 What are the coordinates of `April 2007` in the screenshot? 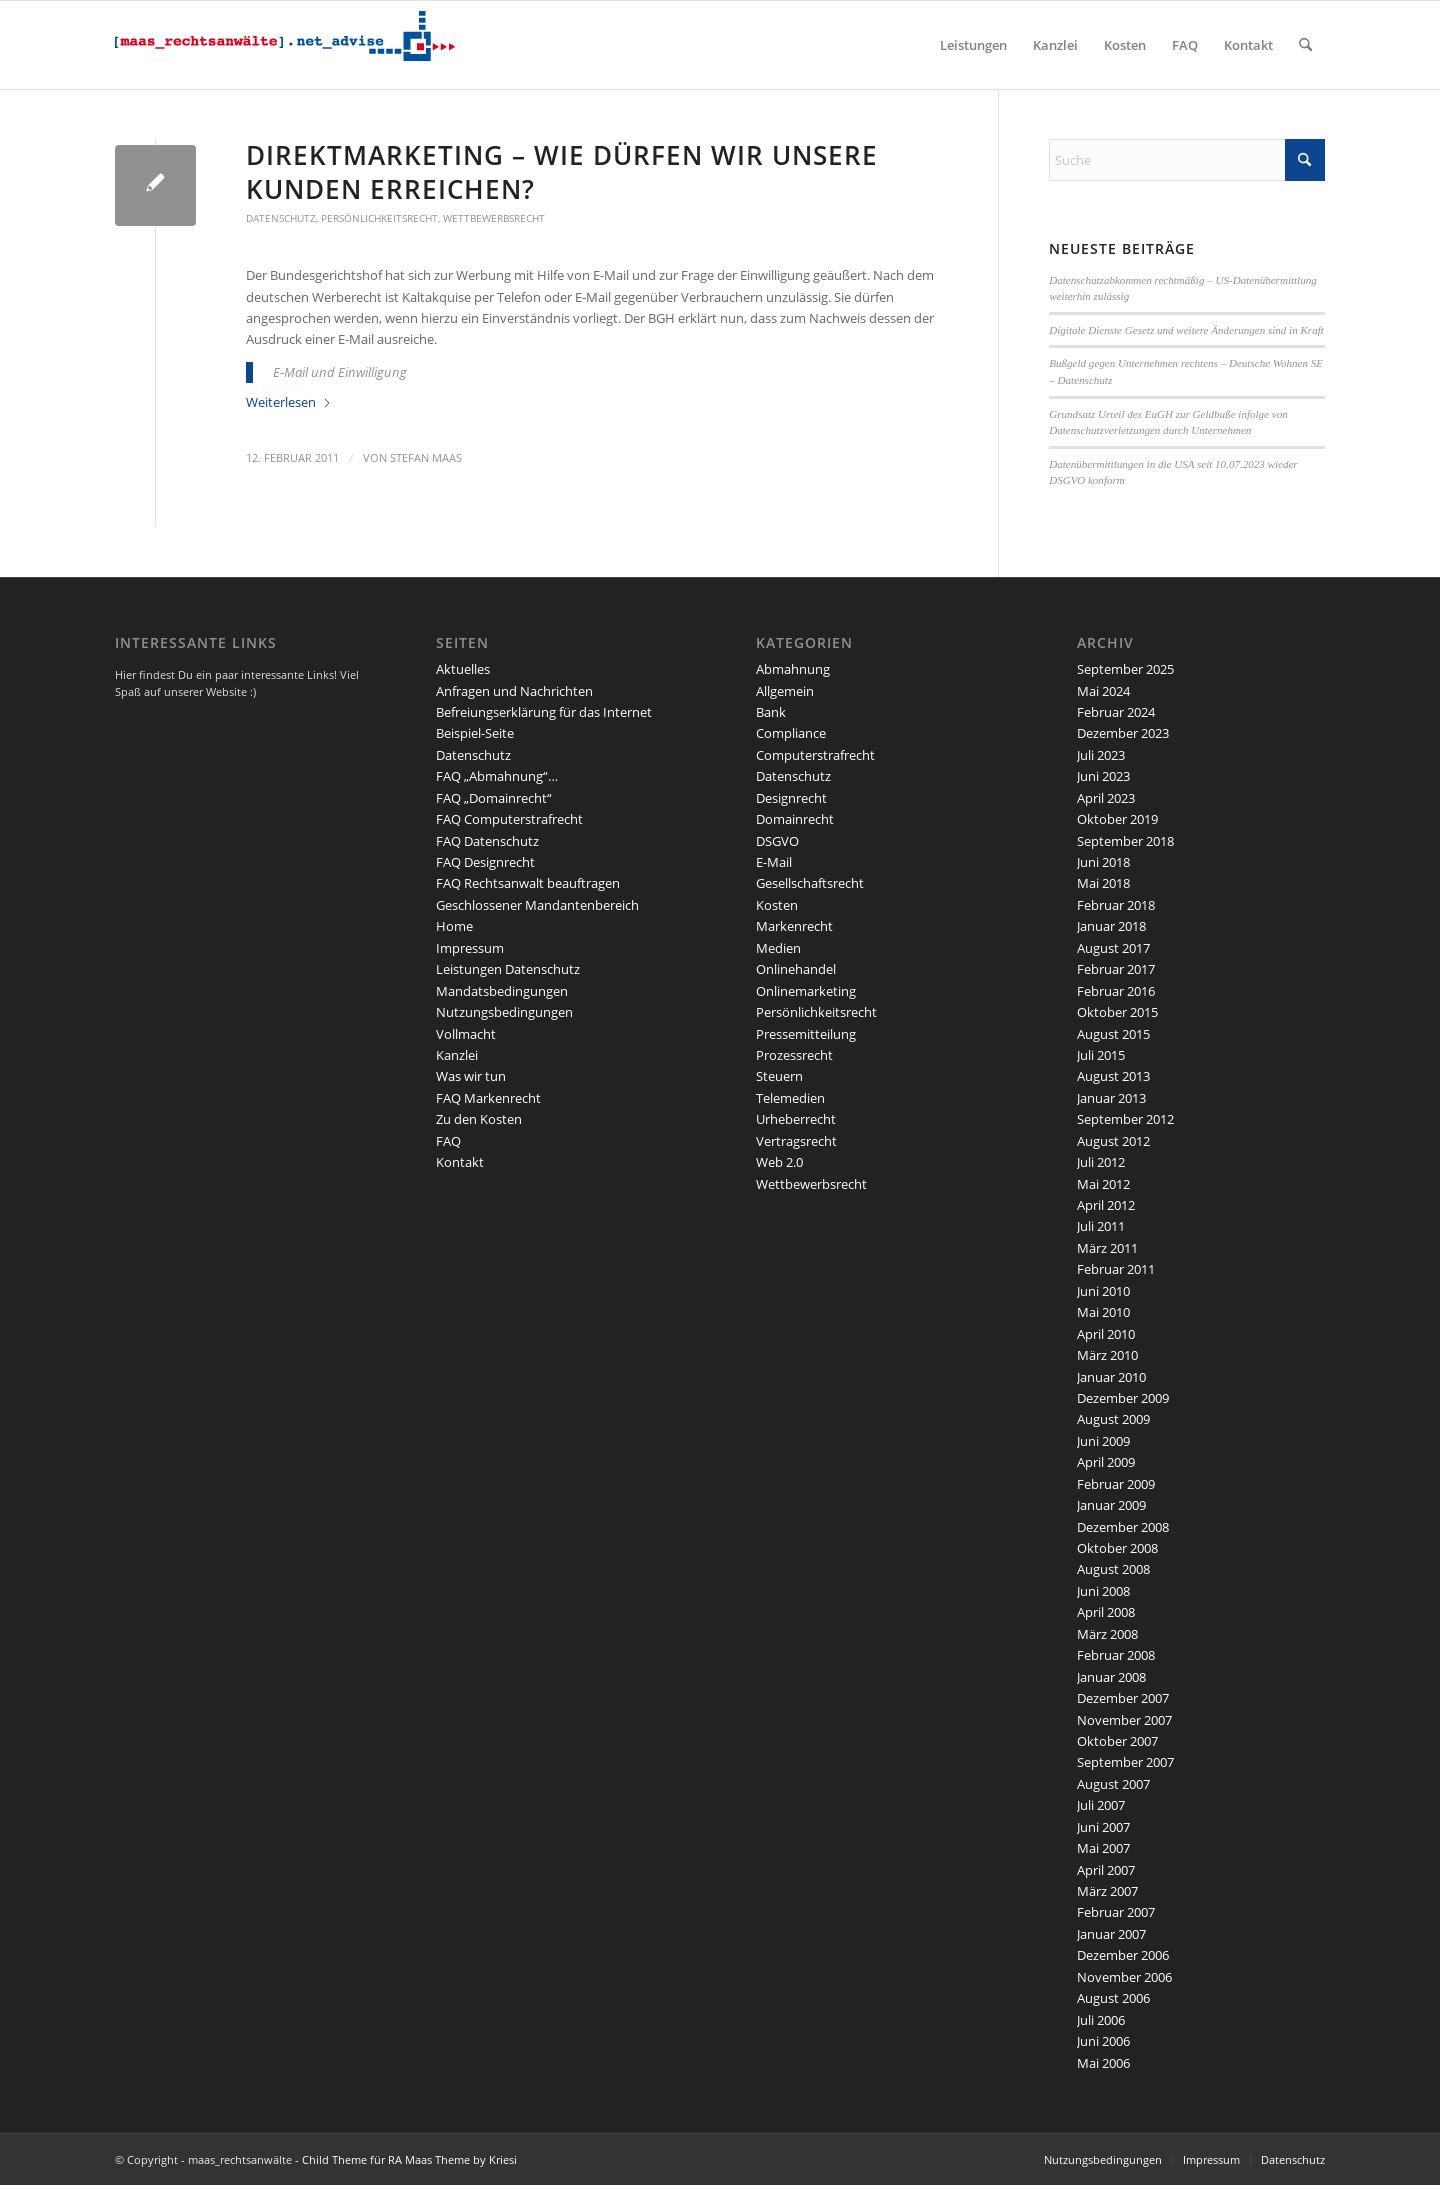 It's located at (1106, 1870).